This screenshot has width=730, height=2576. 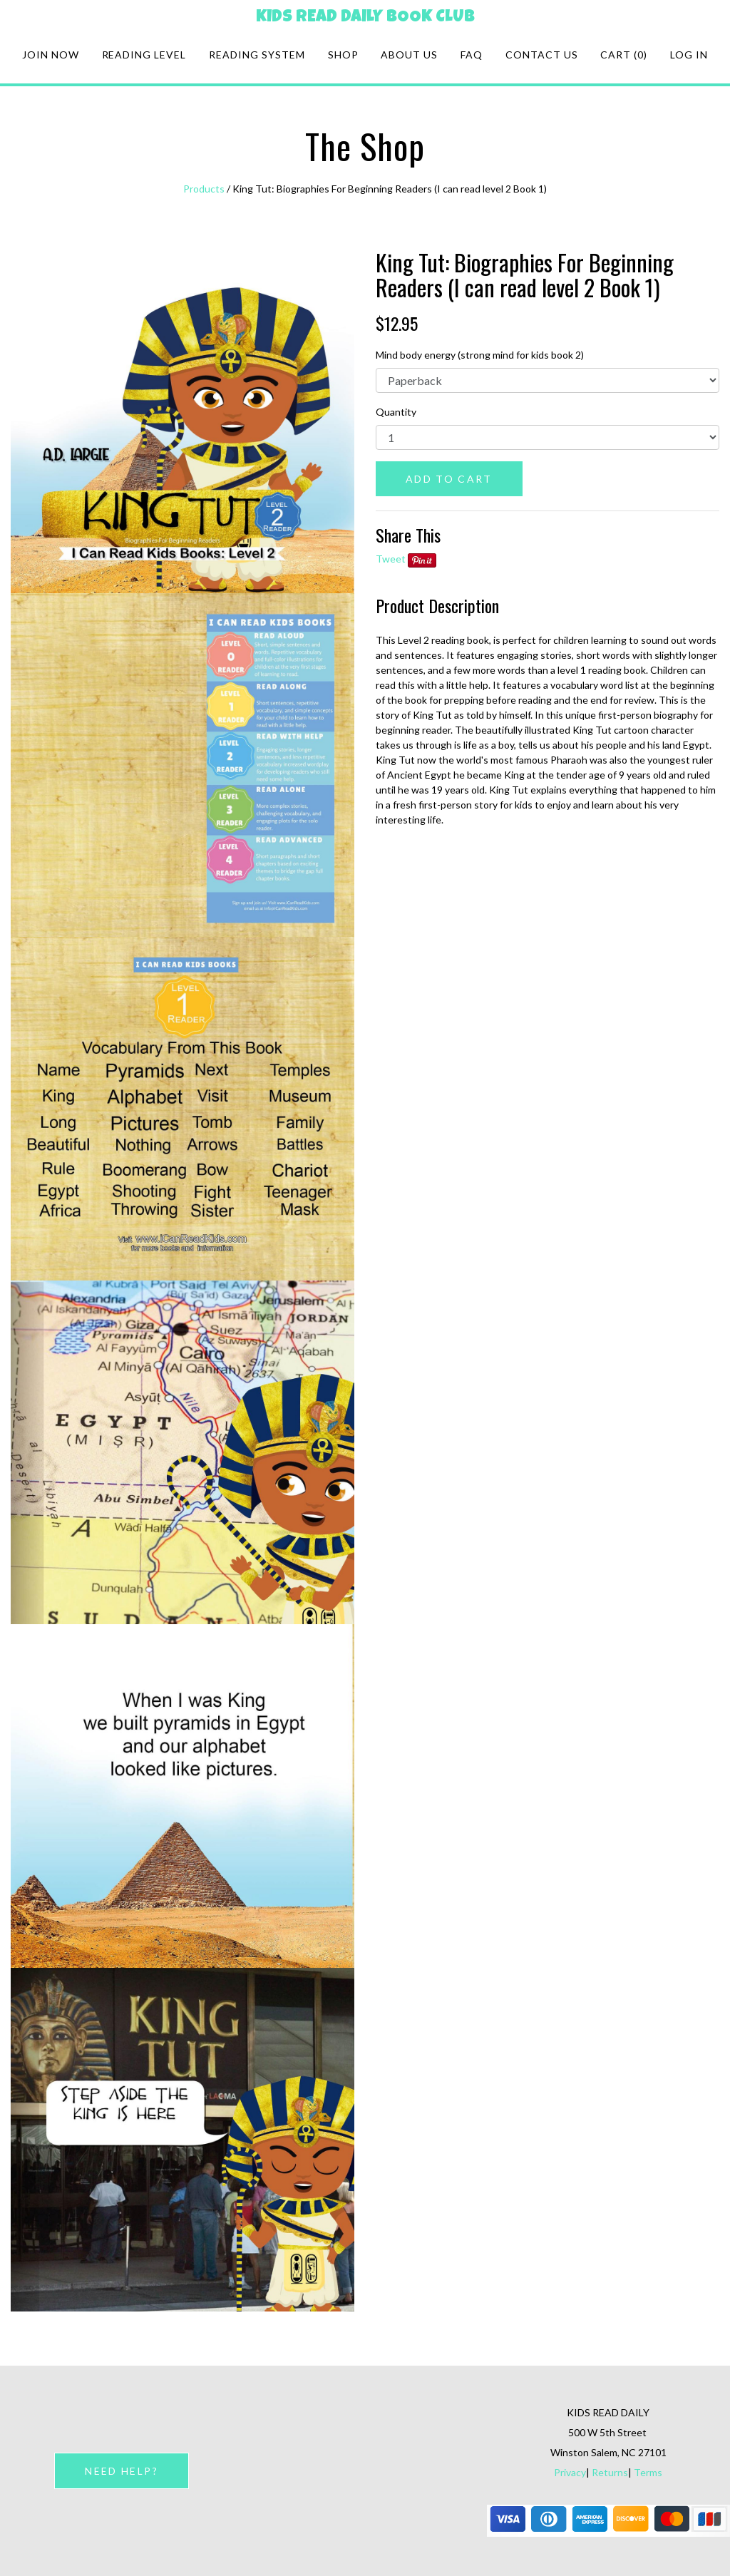 I want to click on Reading system, so click(x=257, y=54).